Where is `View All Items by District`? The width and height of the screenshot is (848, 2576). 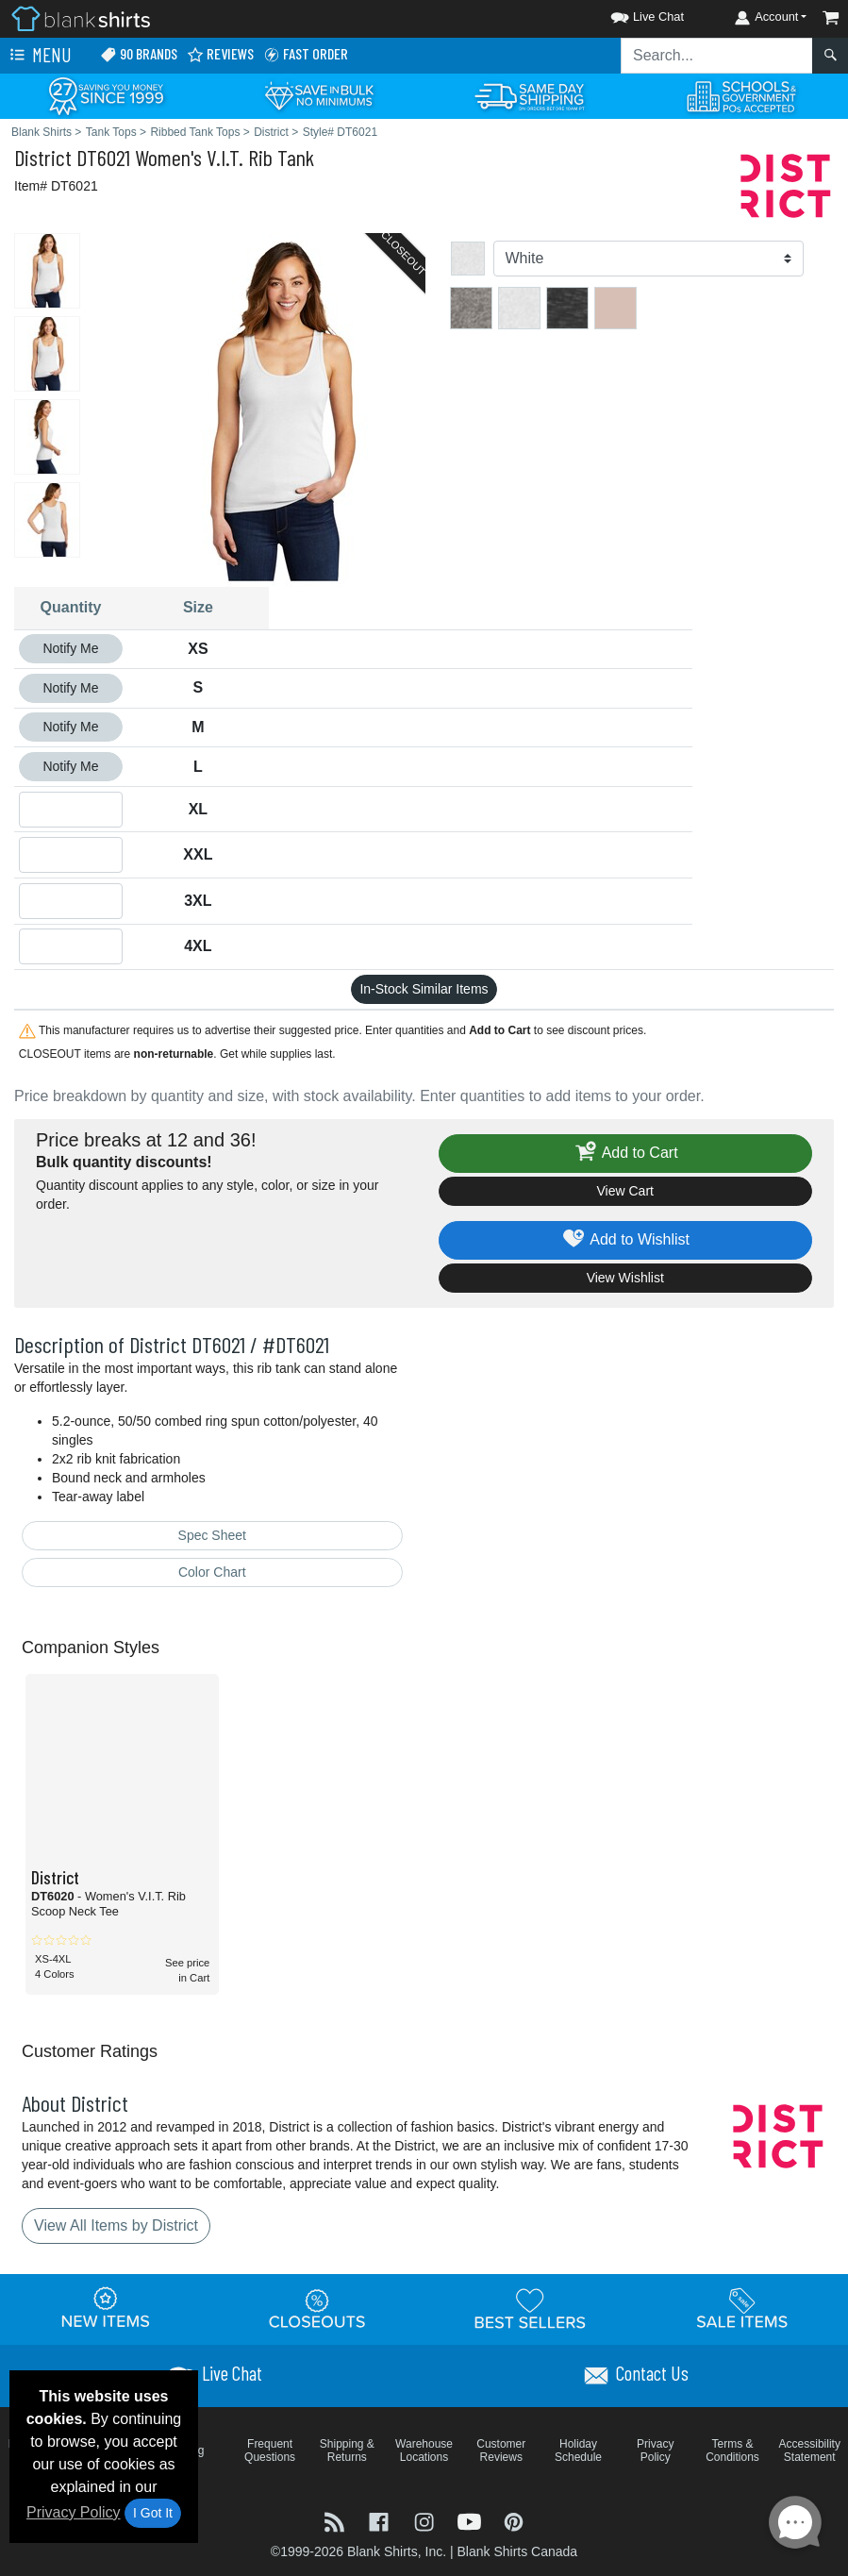 View All Items by District is located at coordinates (116, 2225).